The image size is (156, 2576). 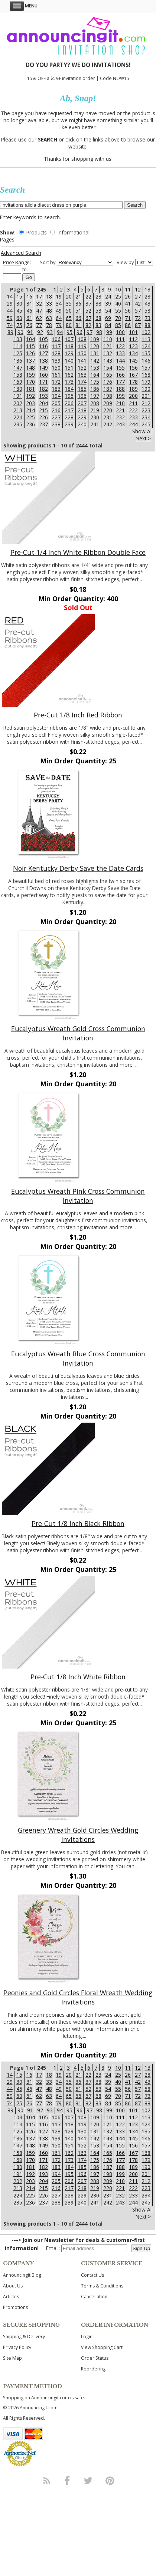 What do you see at coordinates (17, 360) in the screenshot?
I see `136` at bounding box center [17, 360].